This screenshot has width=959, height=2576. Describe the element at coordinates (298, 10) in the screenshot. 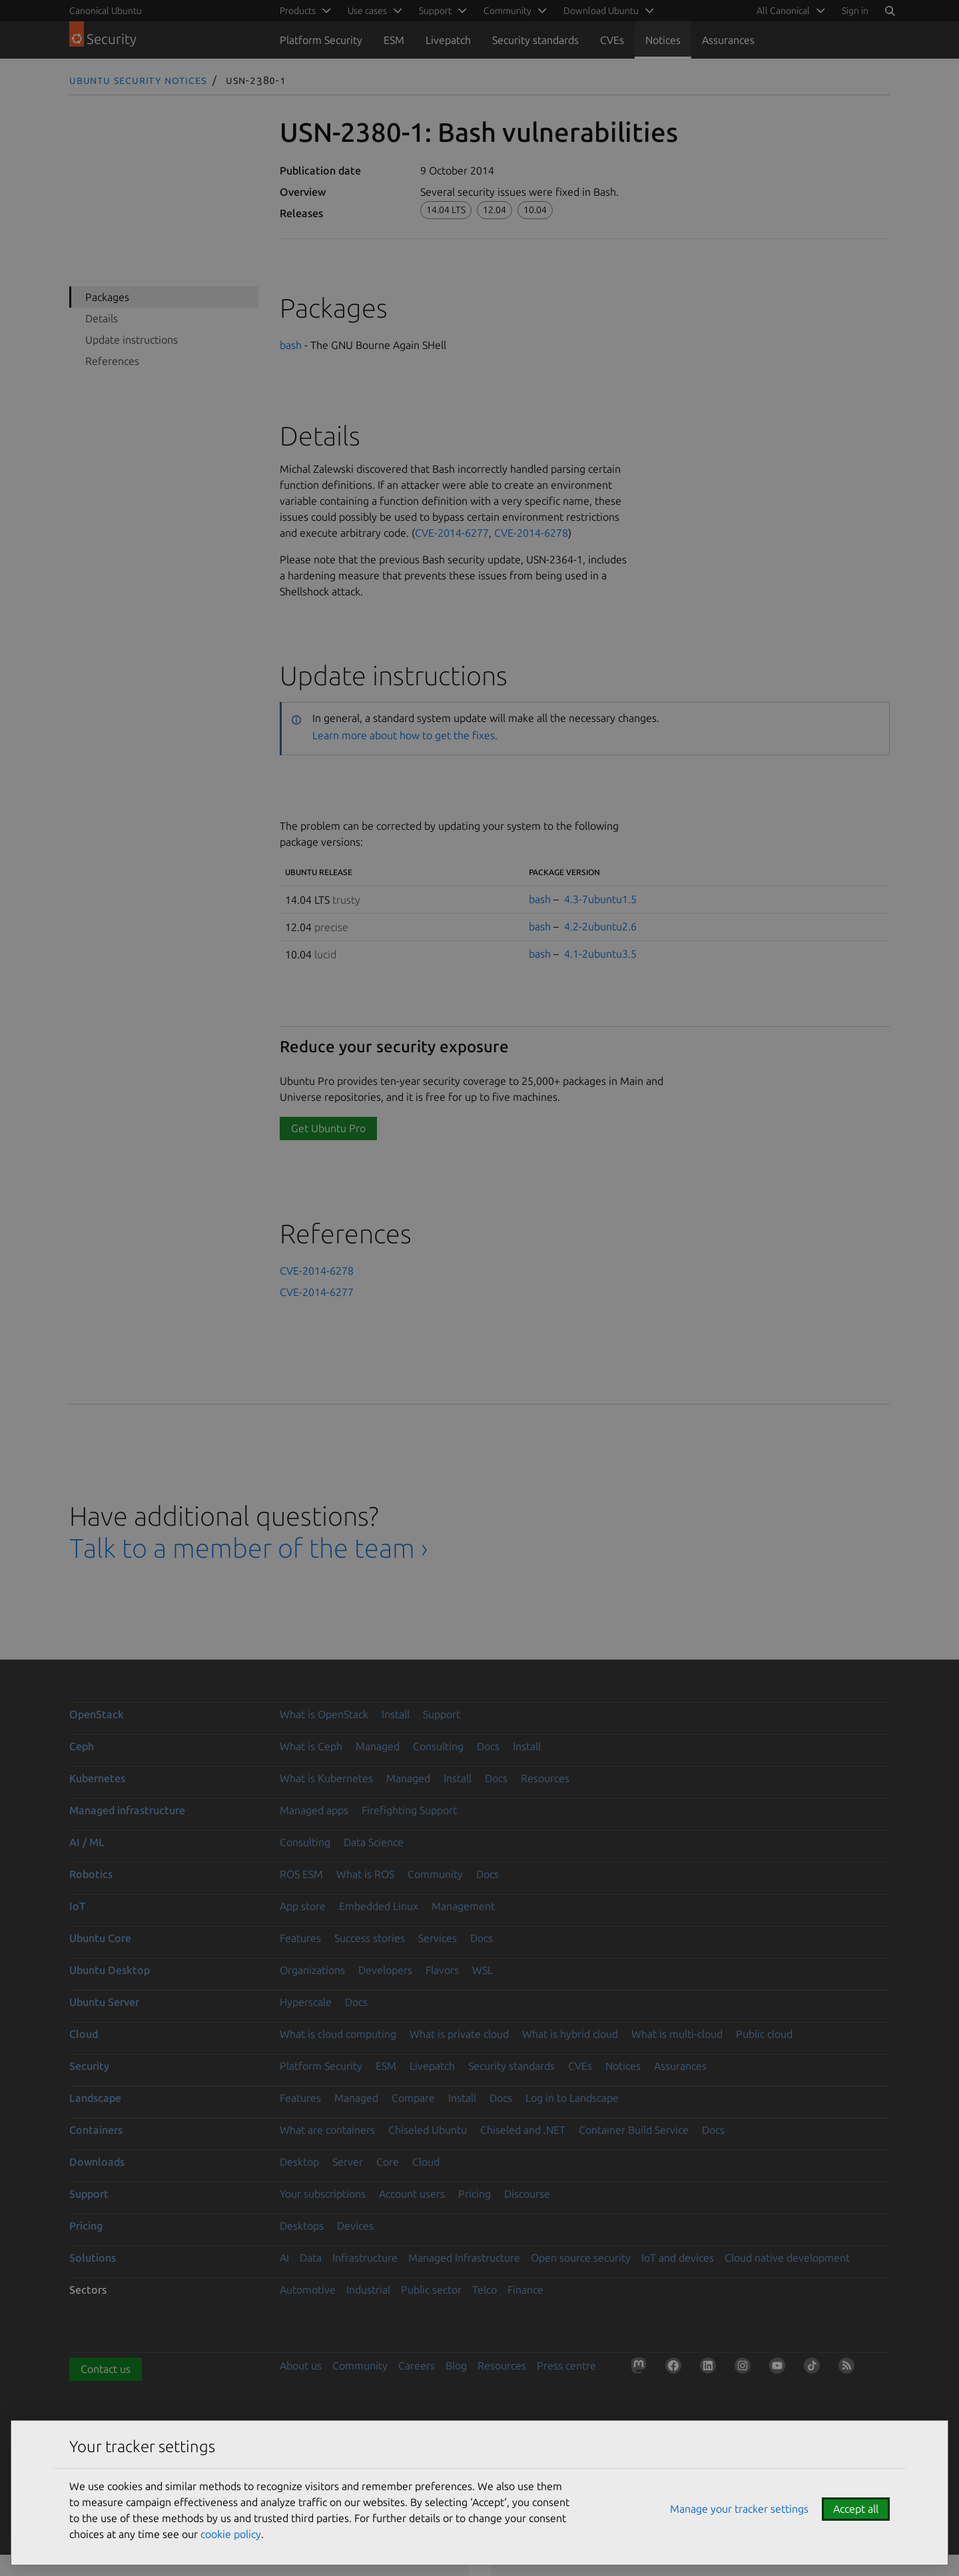

I see `Products [menuitem]` at that location.